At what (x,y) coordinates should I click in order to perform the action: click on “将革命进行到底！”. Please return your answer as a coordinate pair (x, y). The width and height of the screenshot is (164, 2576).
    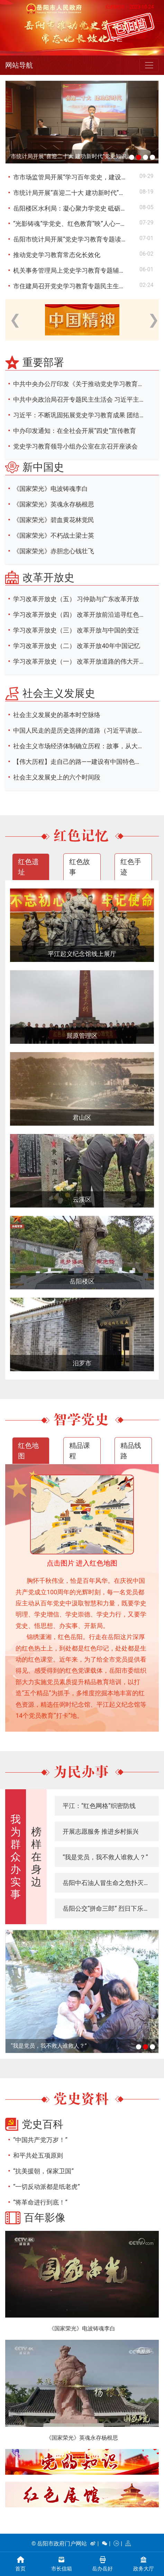
    Looking at the image, I should click on (40, 2202).